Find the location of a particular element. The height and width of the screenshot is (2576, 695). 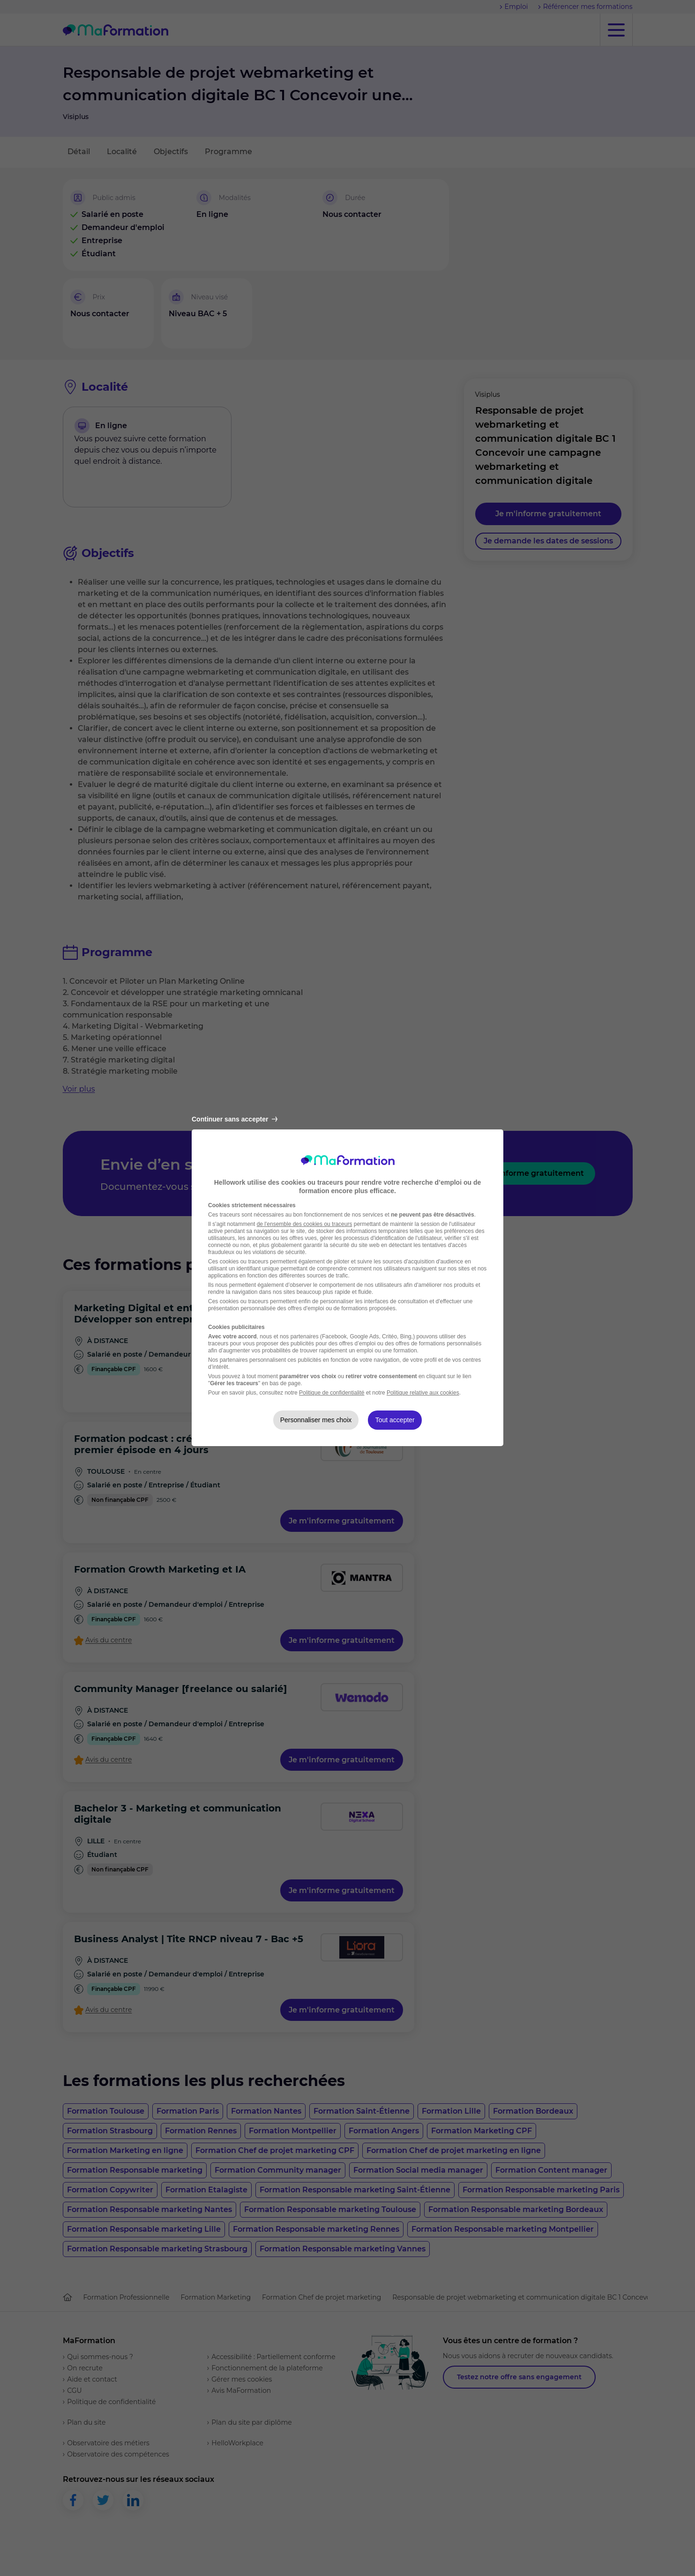

Continuer sans accepter is located at coordinates (234, 1119).